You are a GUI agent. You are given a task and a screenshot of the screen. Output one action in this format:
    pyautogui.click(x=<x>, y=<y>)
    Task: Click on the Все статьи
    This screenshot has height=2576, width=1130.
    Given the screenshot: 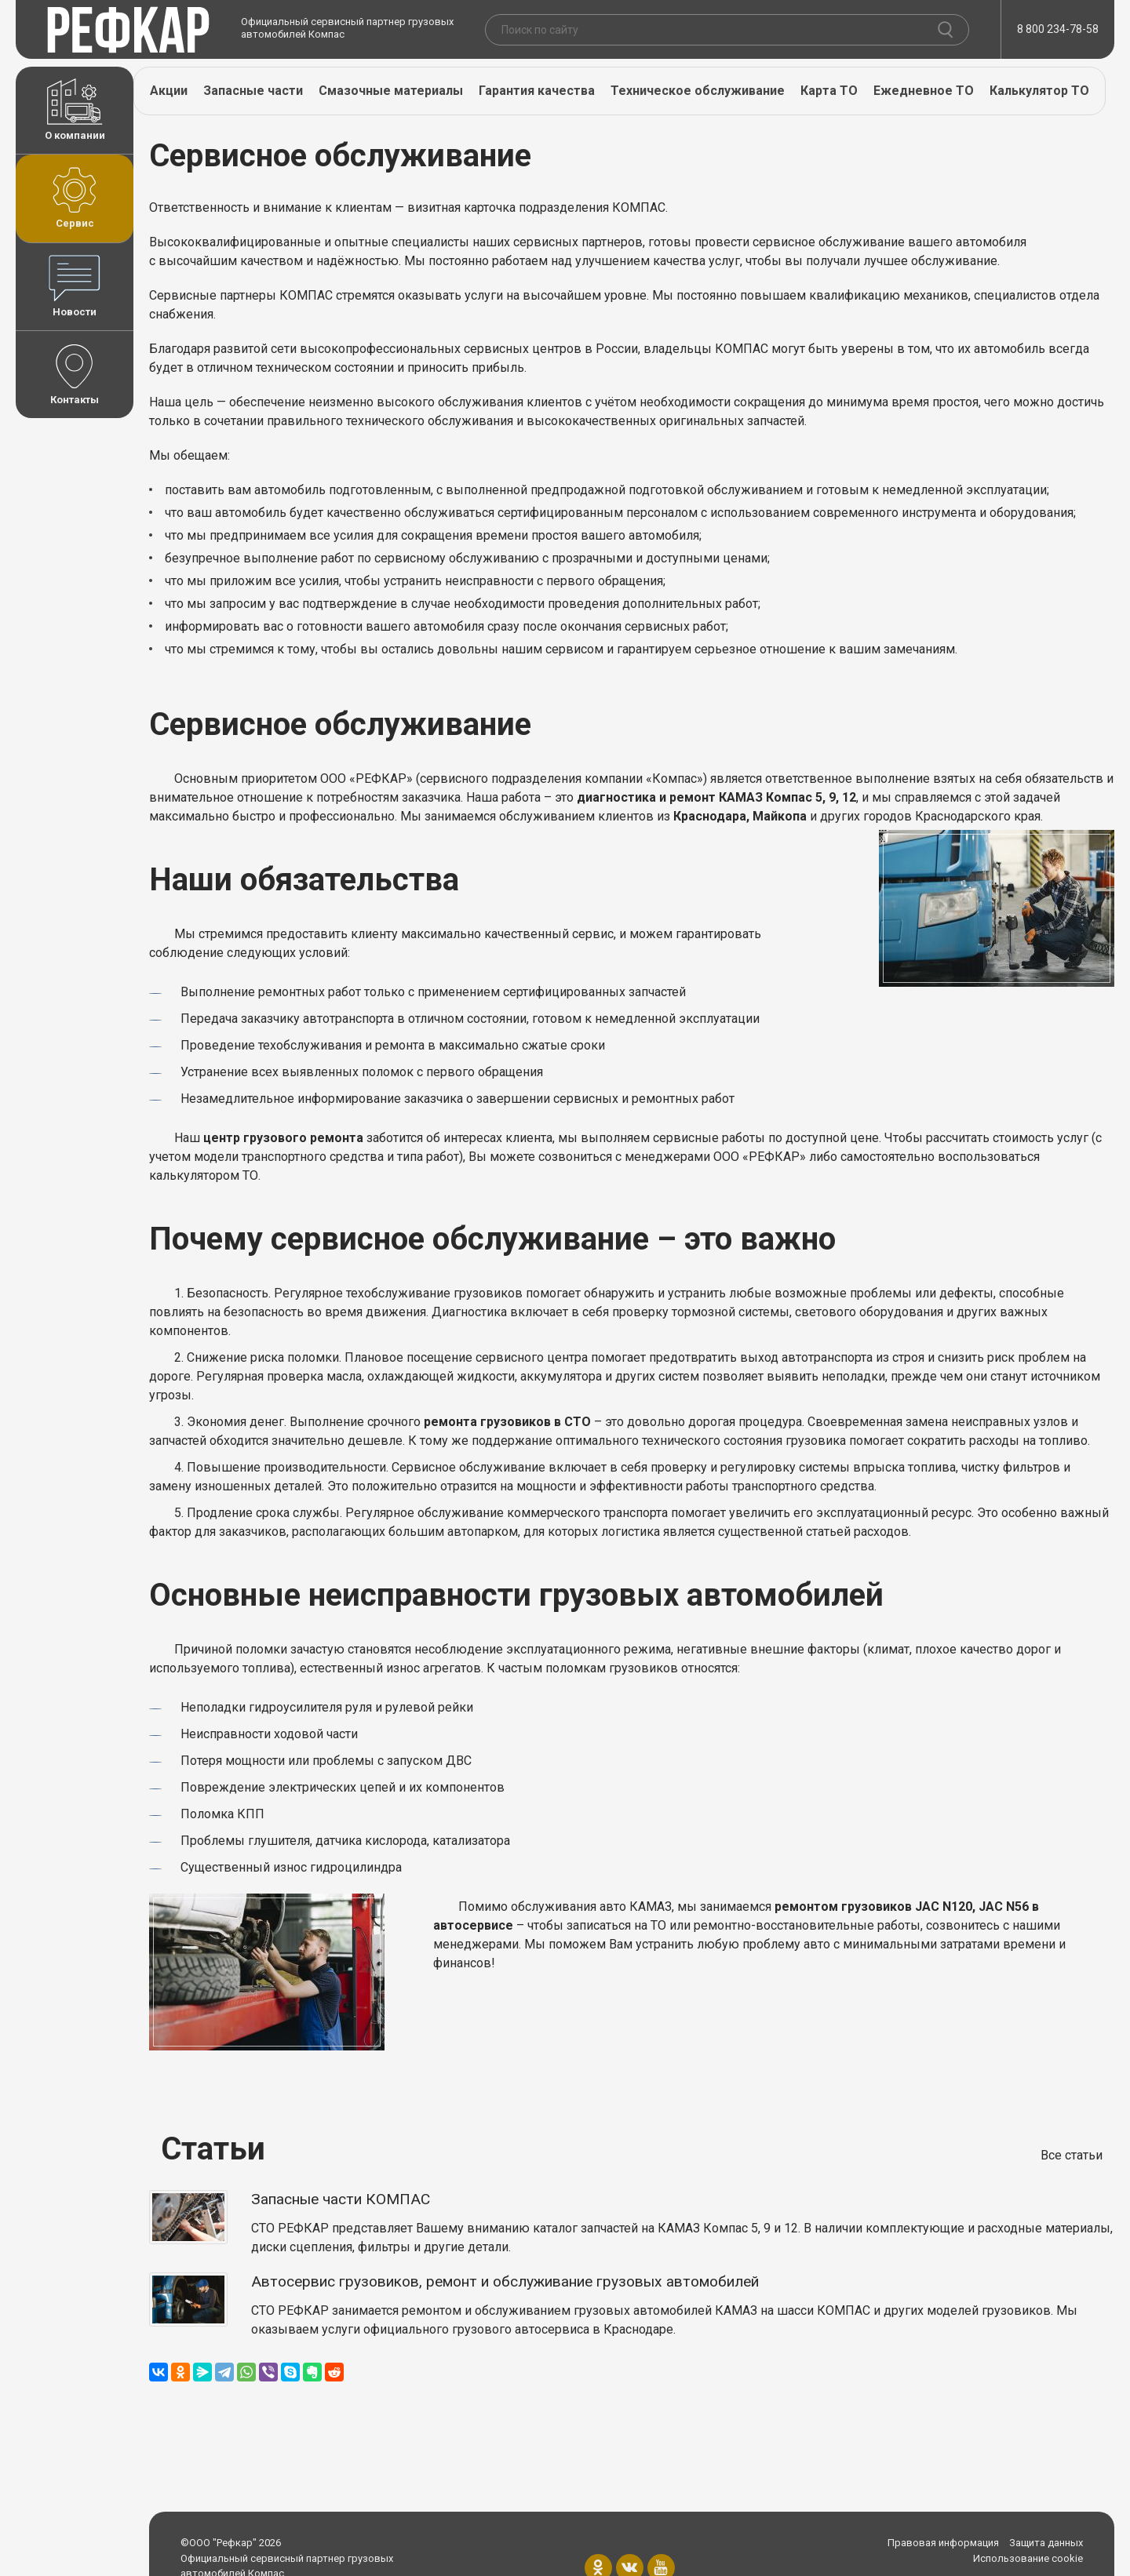 What is the action you would take?
    pyautogui.click(x=1072, y=2155)
    